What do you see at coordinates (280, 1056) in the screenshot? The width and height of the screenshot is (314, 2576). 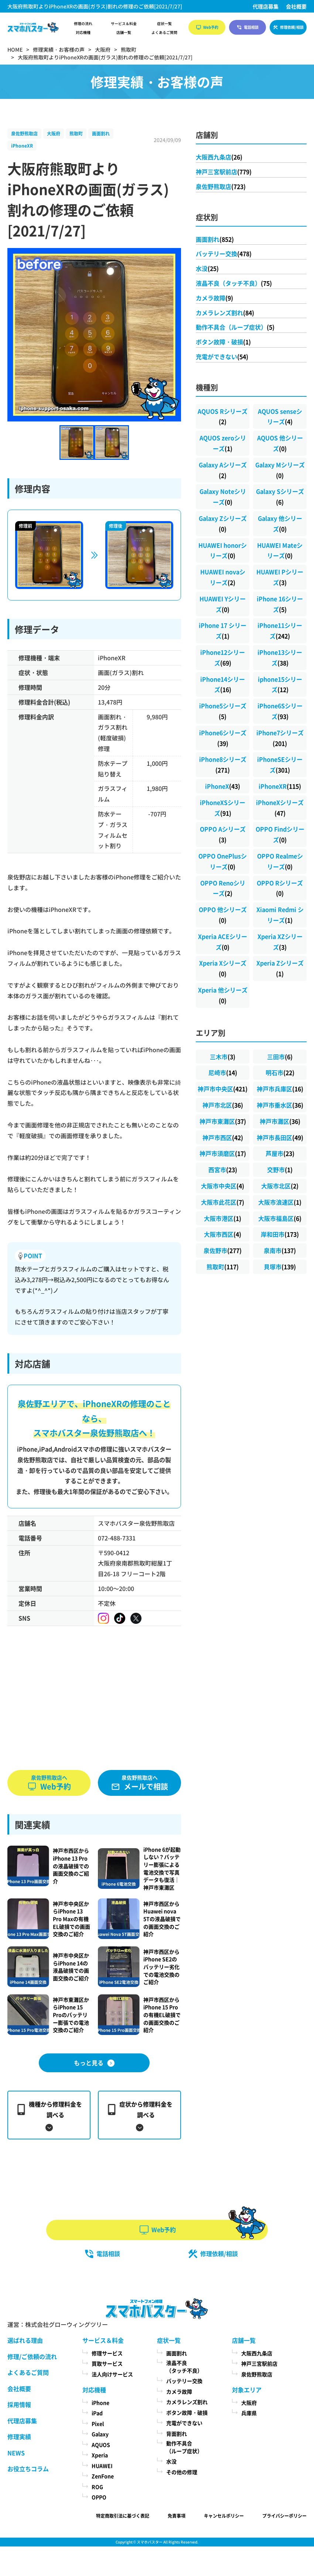 I see `三田市` at bounding box center [280, 1056].